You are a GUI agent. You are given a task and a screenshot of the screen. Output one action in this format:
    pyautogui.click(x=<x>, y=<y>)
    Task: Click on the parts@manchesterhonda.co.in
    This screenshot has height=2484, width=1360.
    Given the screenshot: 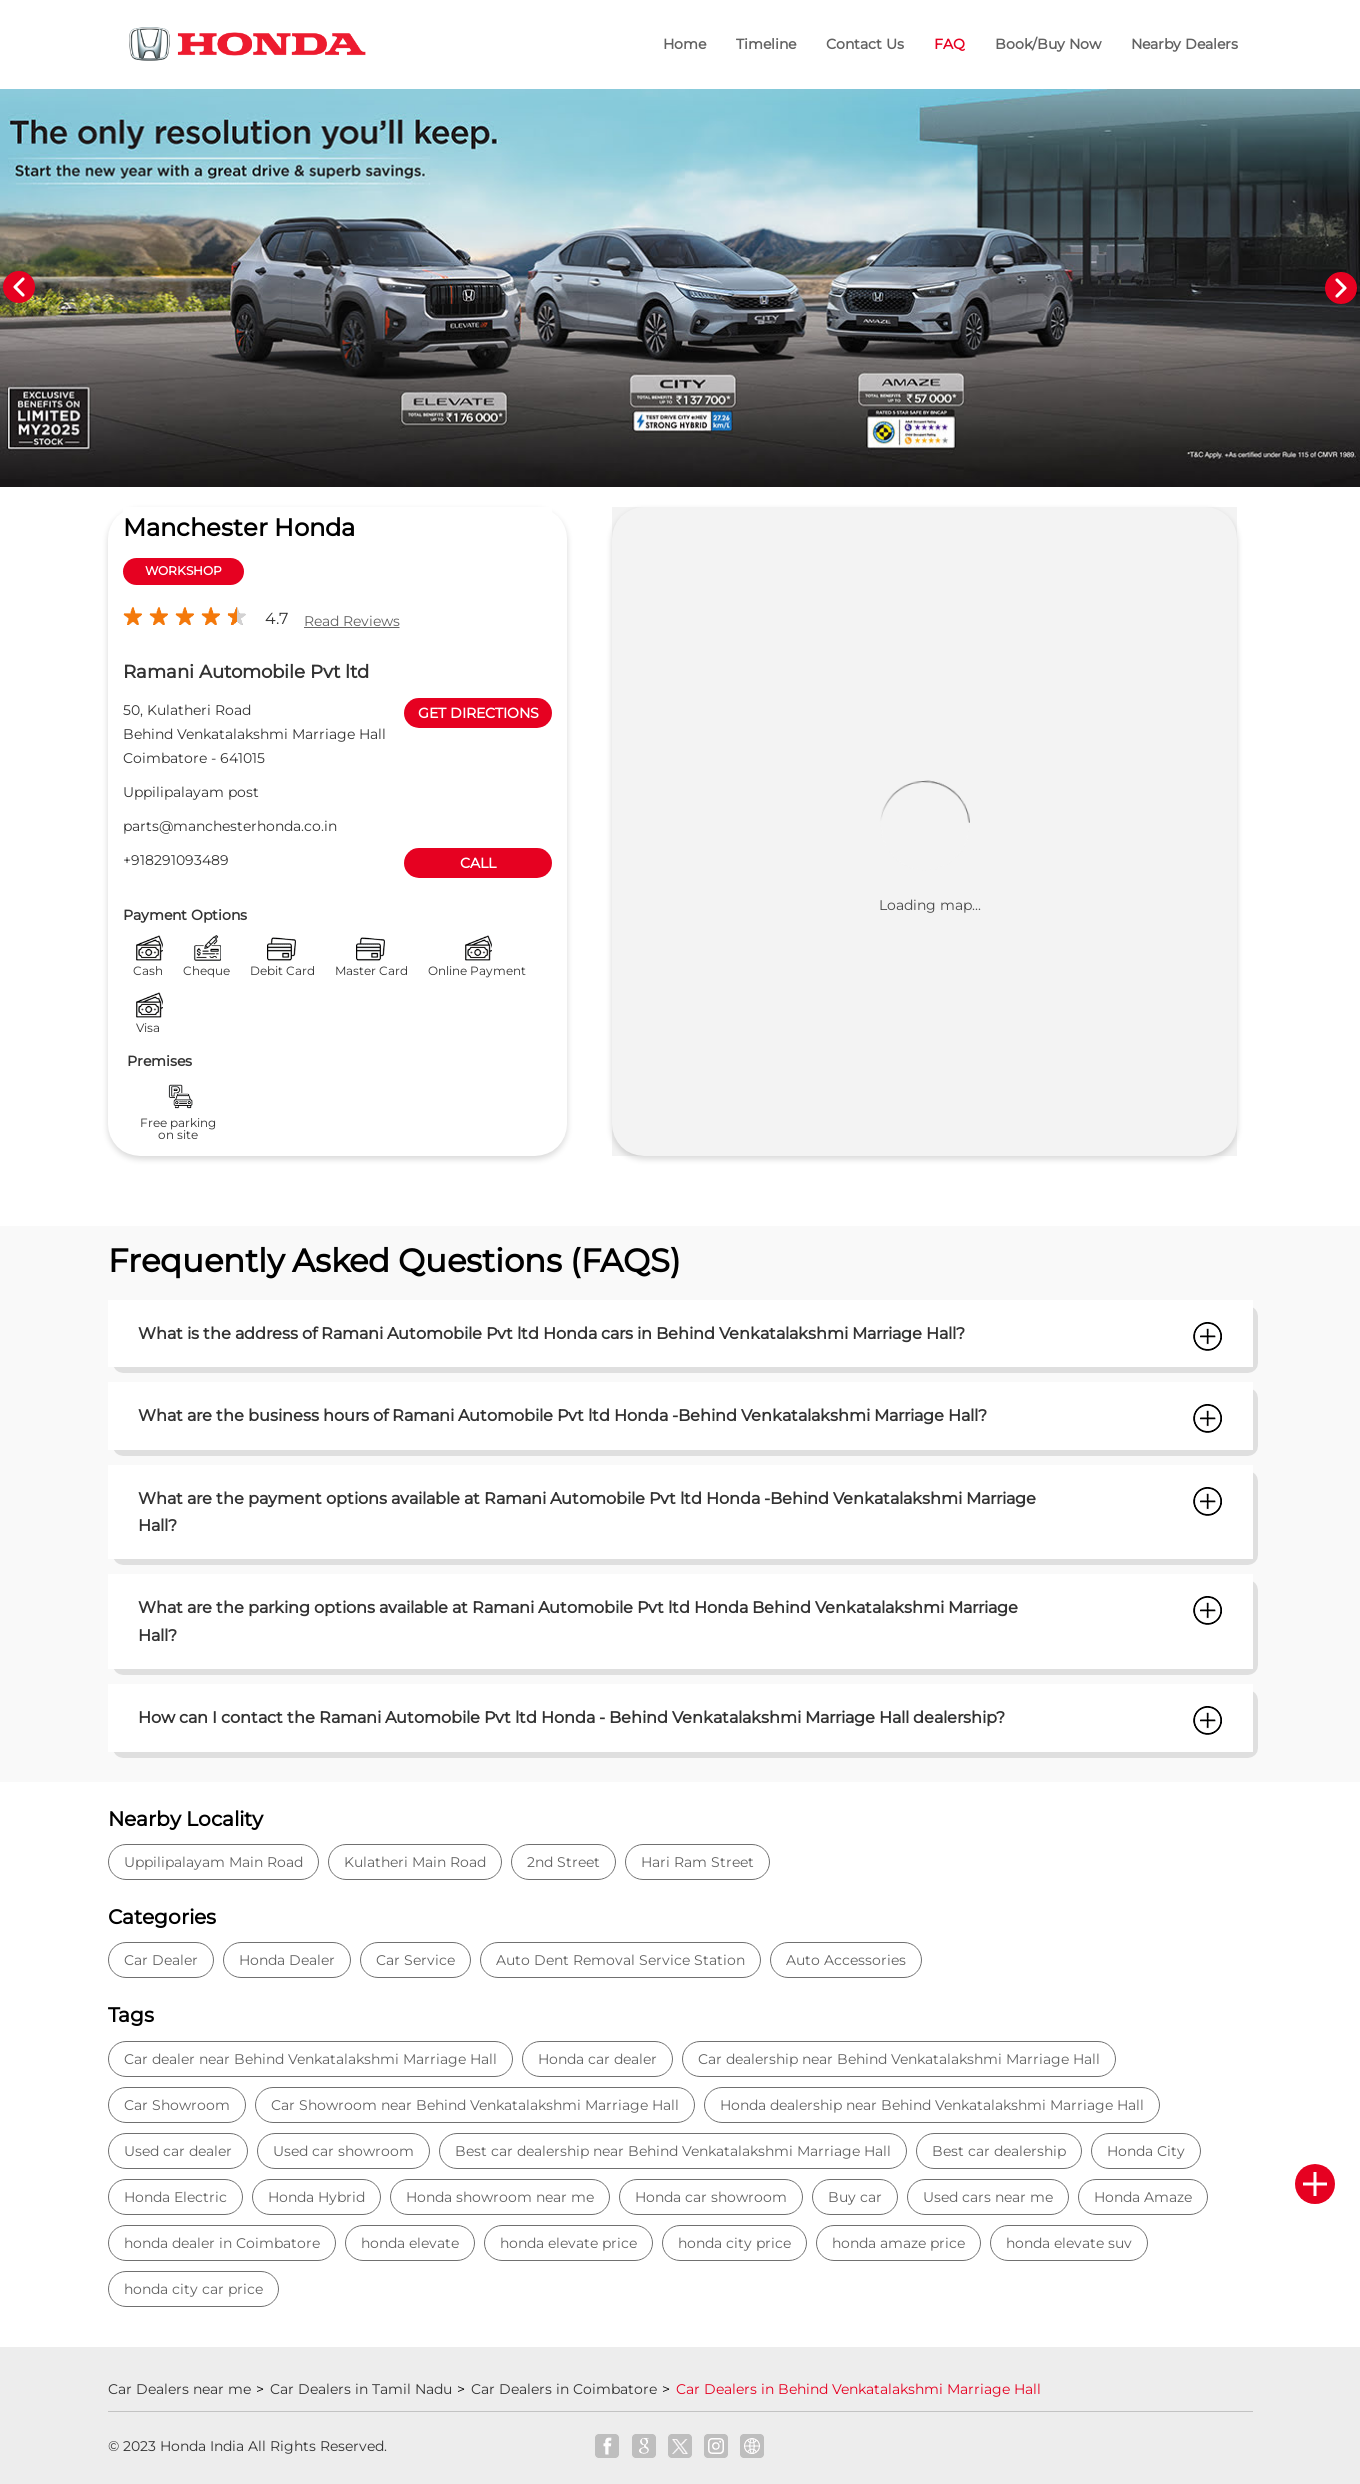 What is the action you would take?
    pyautogui.click(x=230, y=826)
    